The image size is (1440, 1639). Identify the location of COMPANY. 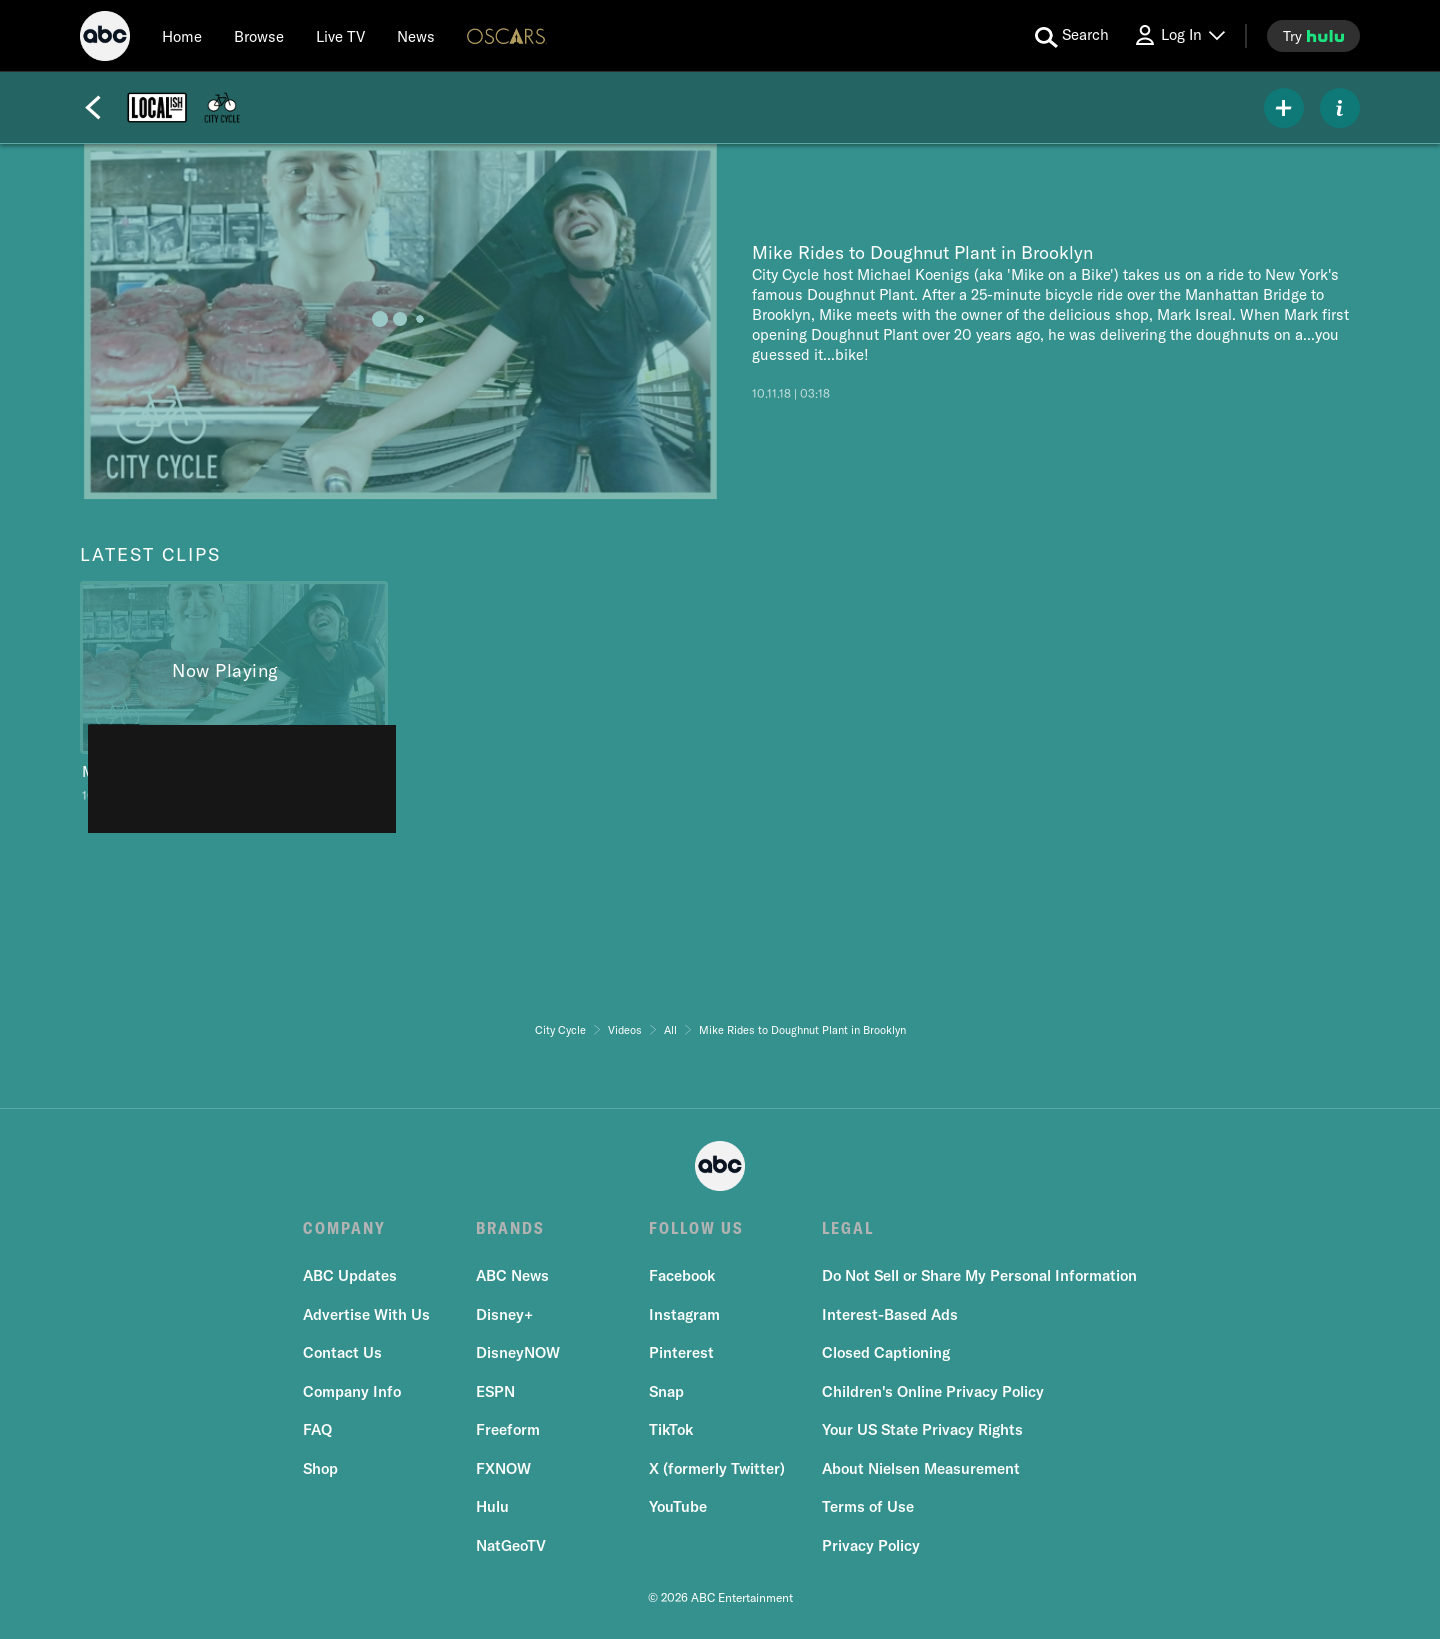
(344, 1228).